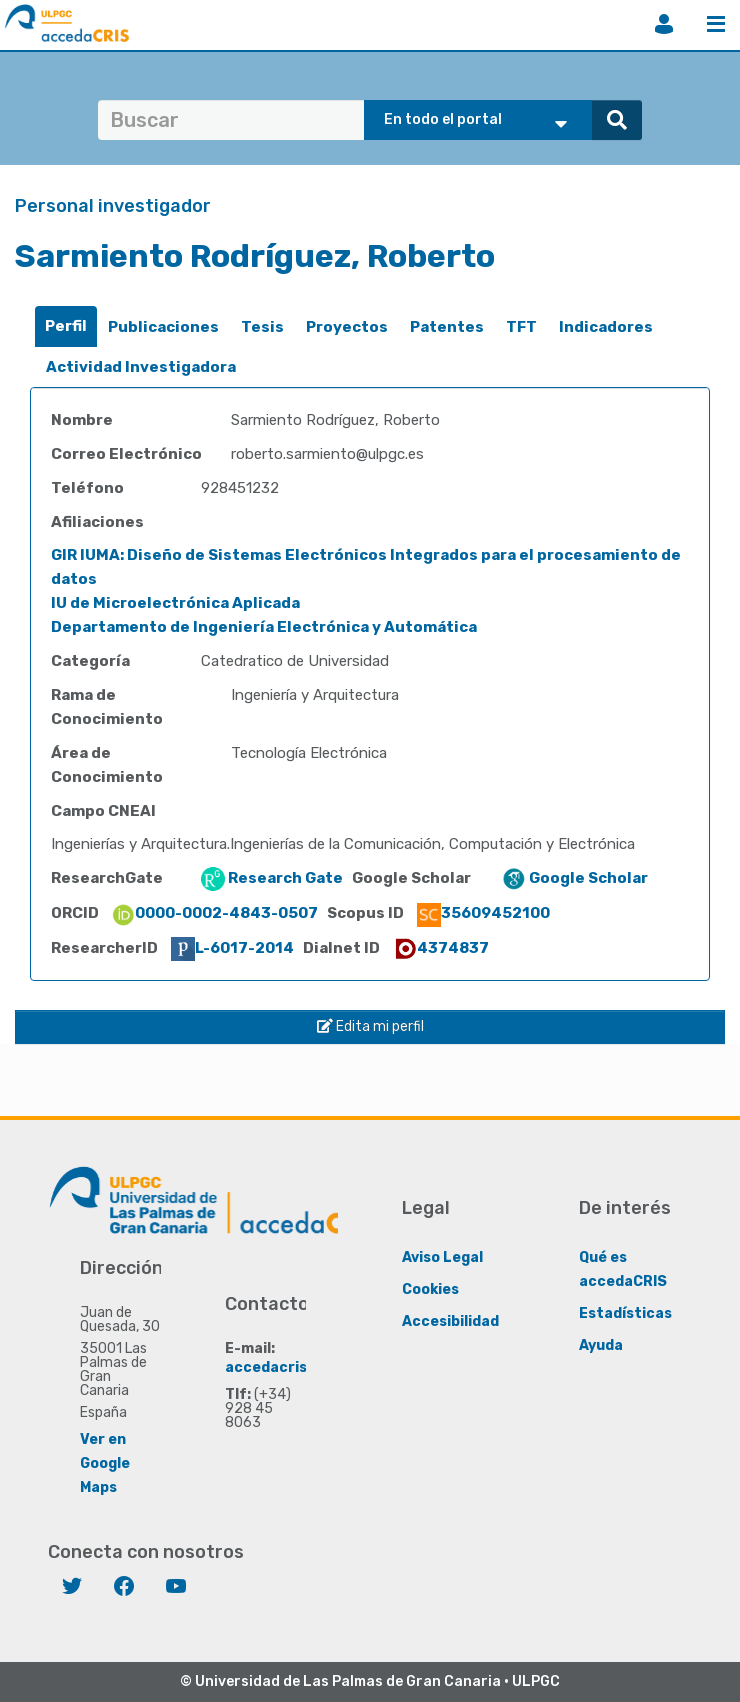 This screenshot has height=1702, width=740. Describe the element at coordinates (716, 24) in the screenshot. I see `Menú` at that location.